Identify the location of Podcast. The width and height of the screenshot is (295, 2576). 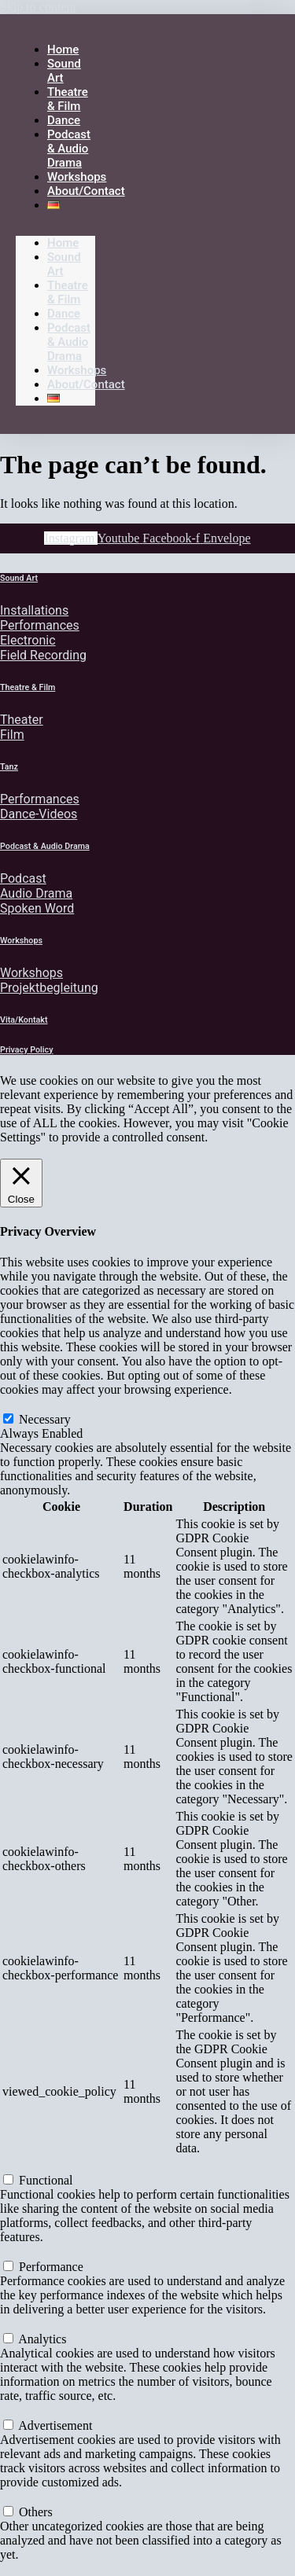
(23, 878).